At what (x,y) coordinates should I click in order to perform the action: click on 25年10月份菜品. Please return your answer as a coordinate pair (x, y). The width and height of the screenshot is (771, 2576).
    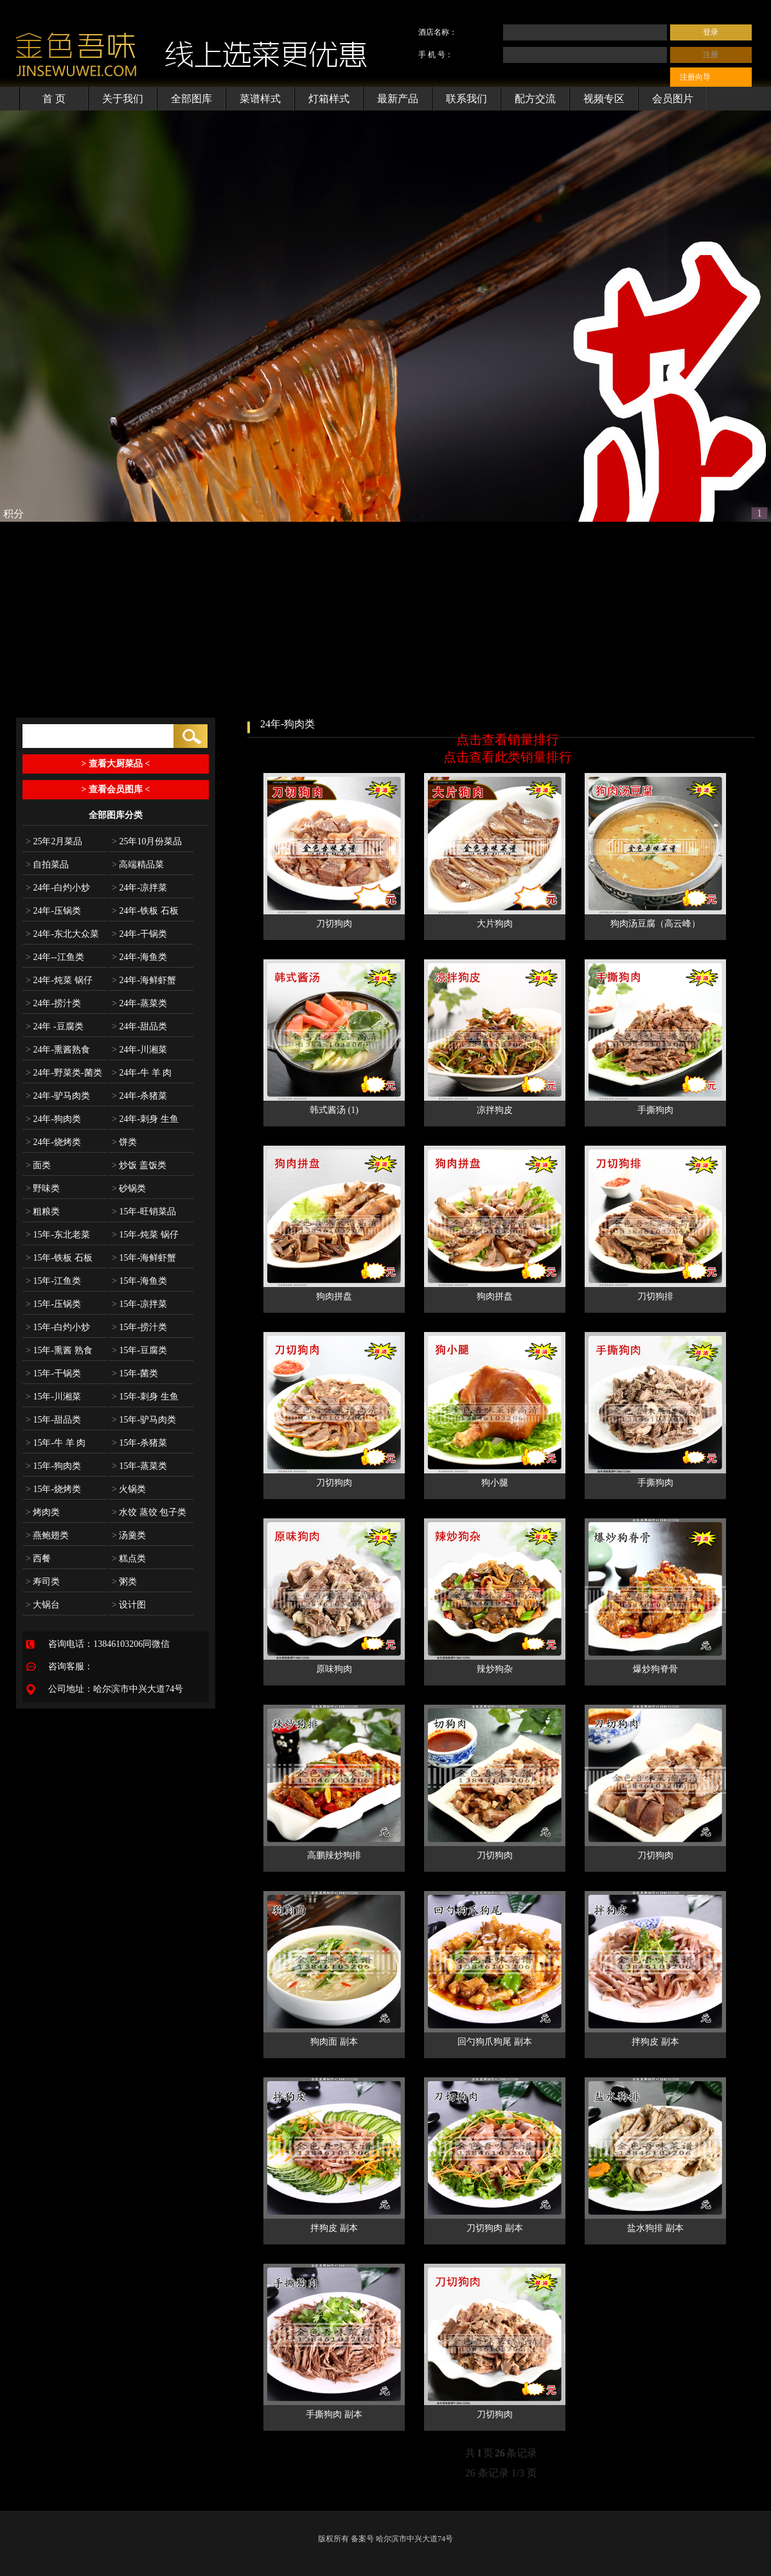
    Looking at the image, I should click on (147, 841).